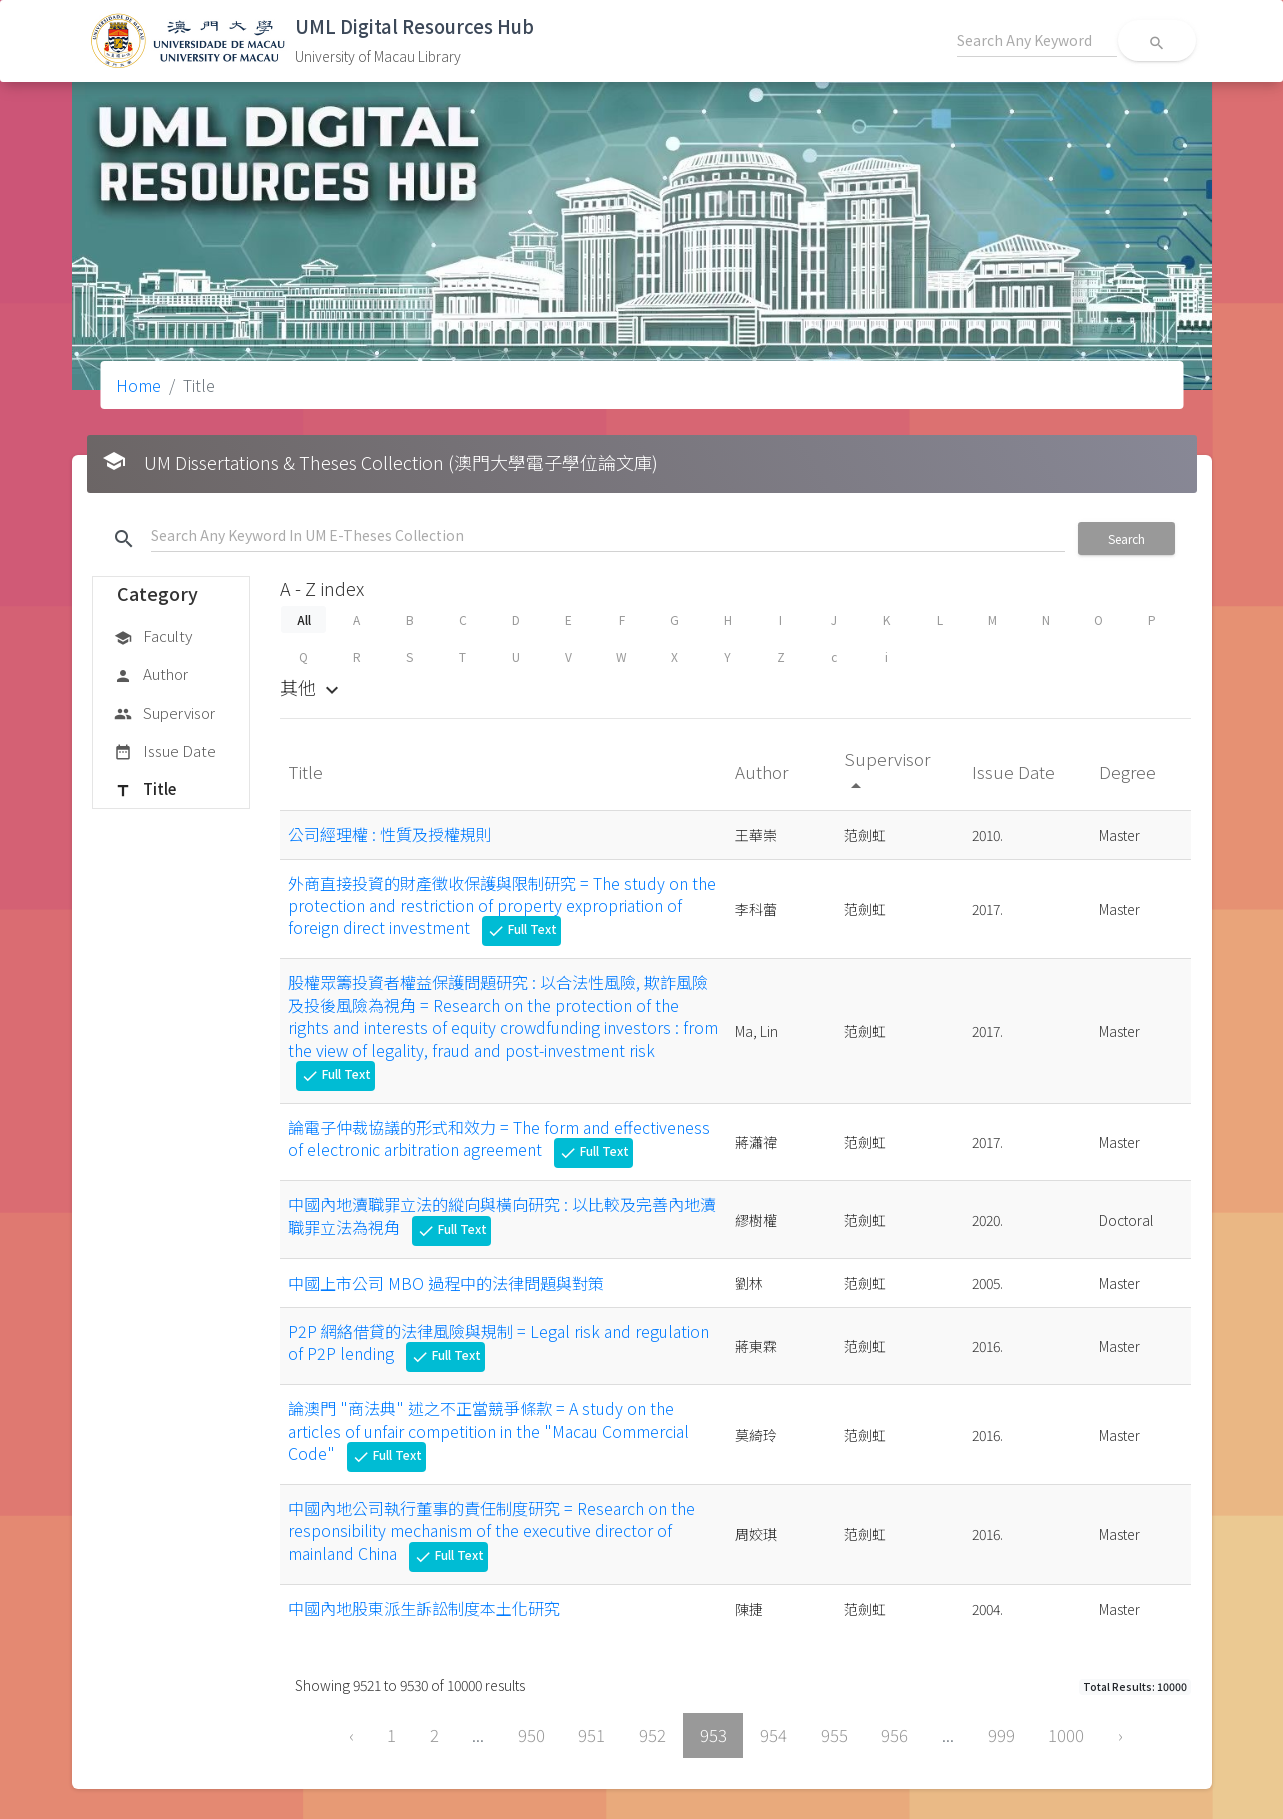  What do you see at coordinates (303, 619) in the screenshot?
I see `All` at bounding box center [303, 619].